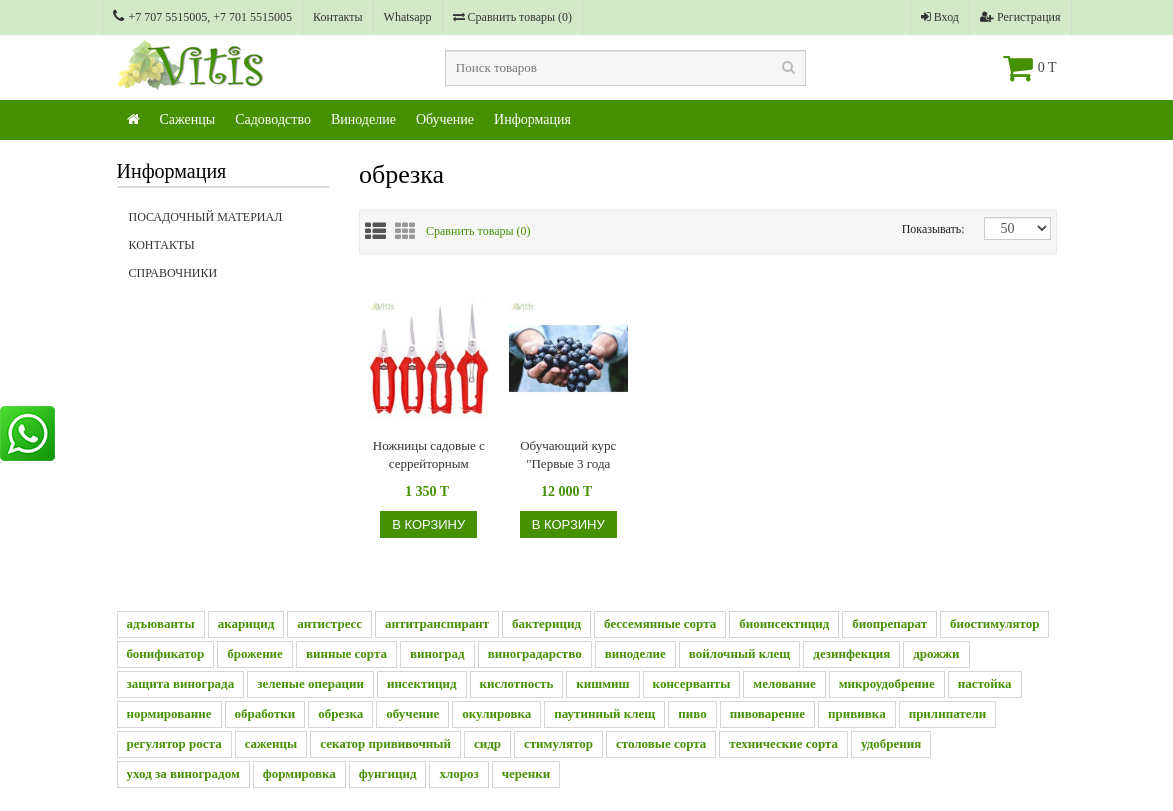 This screenshot has width=1173, height=811. Describe the element at coordinates (412, 713) in the screenshot. I see `обучение` at that location.